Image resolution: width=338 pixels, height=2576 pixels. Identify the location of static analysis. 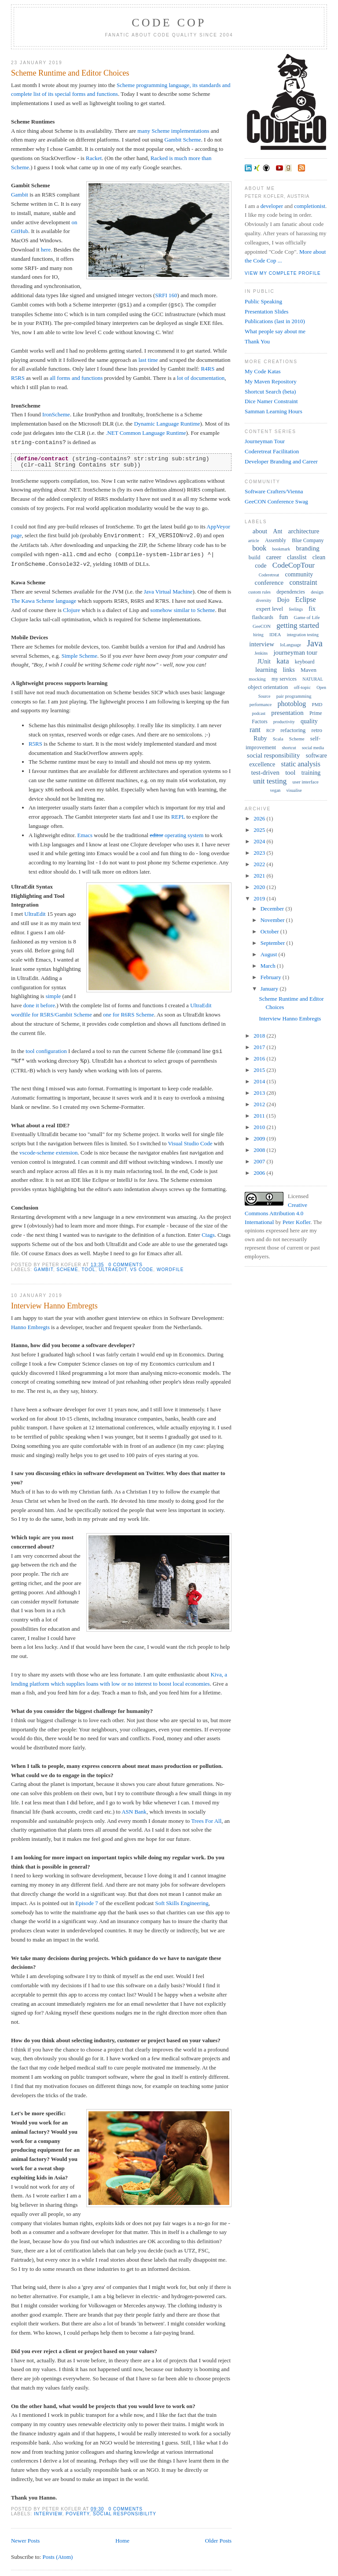
(300, 764).